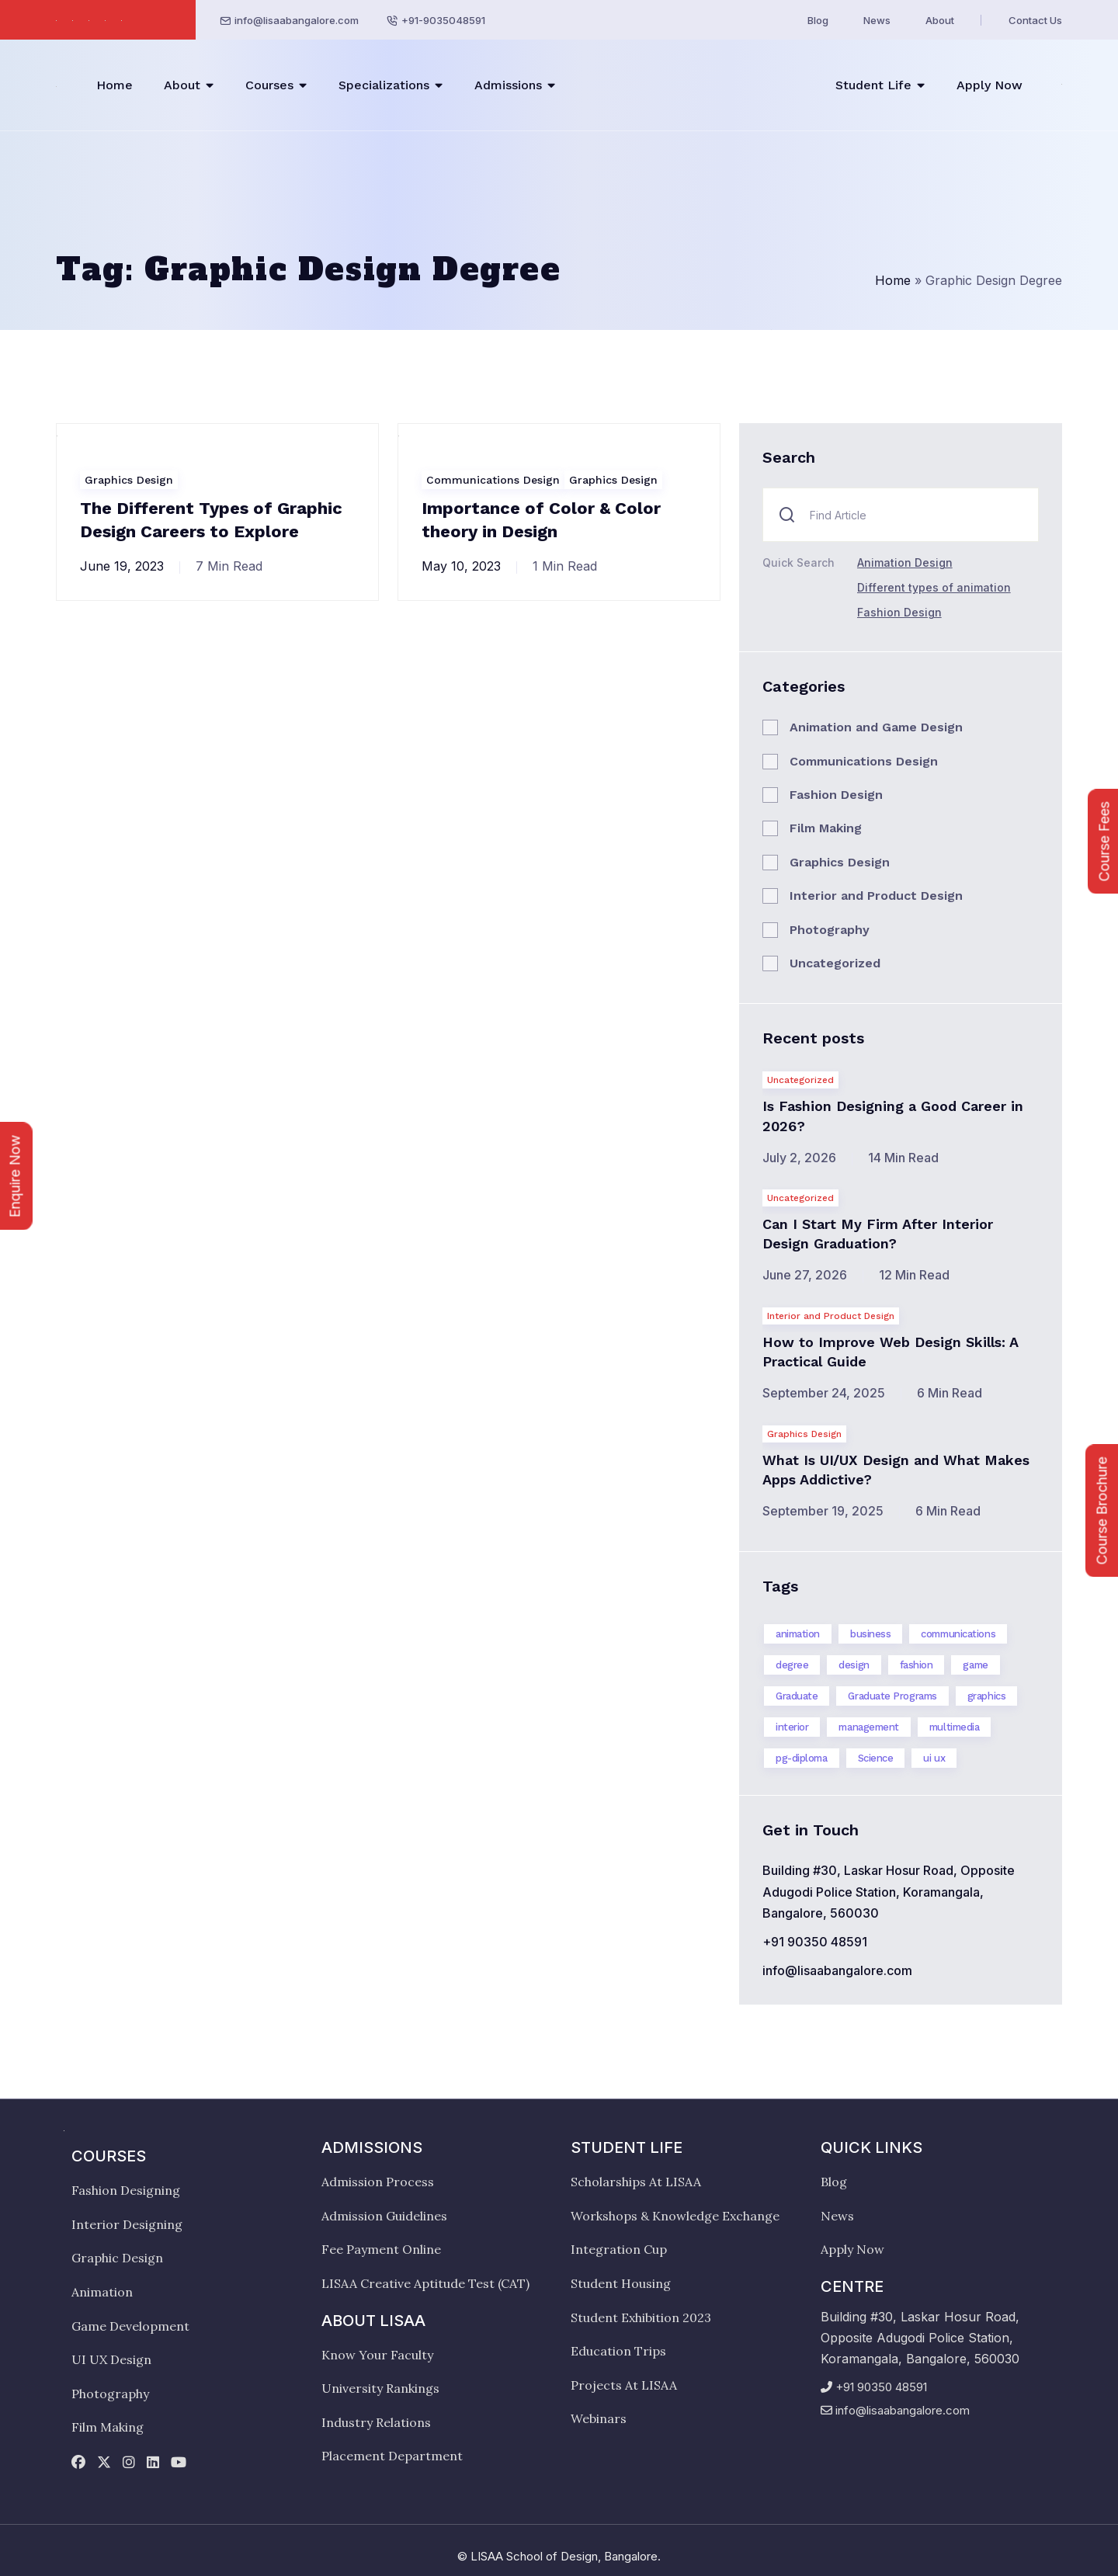  I want to click on Education Trips, so click(618, 2351).